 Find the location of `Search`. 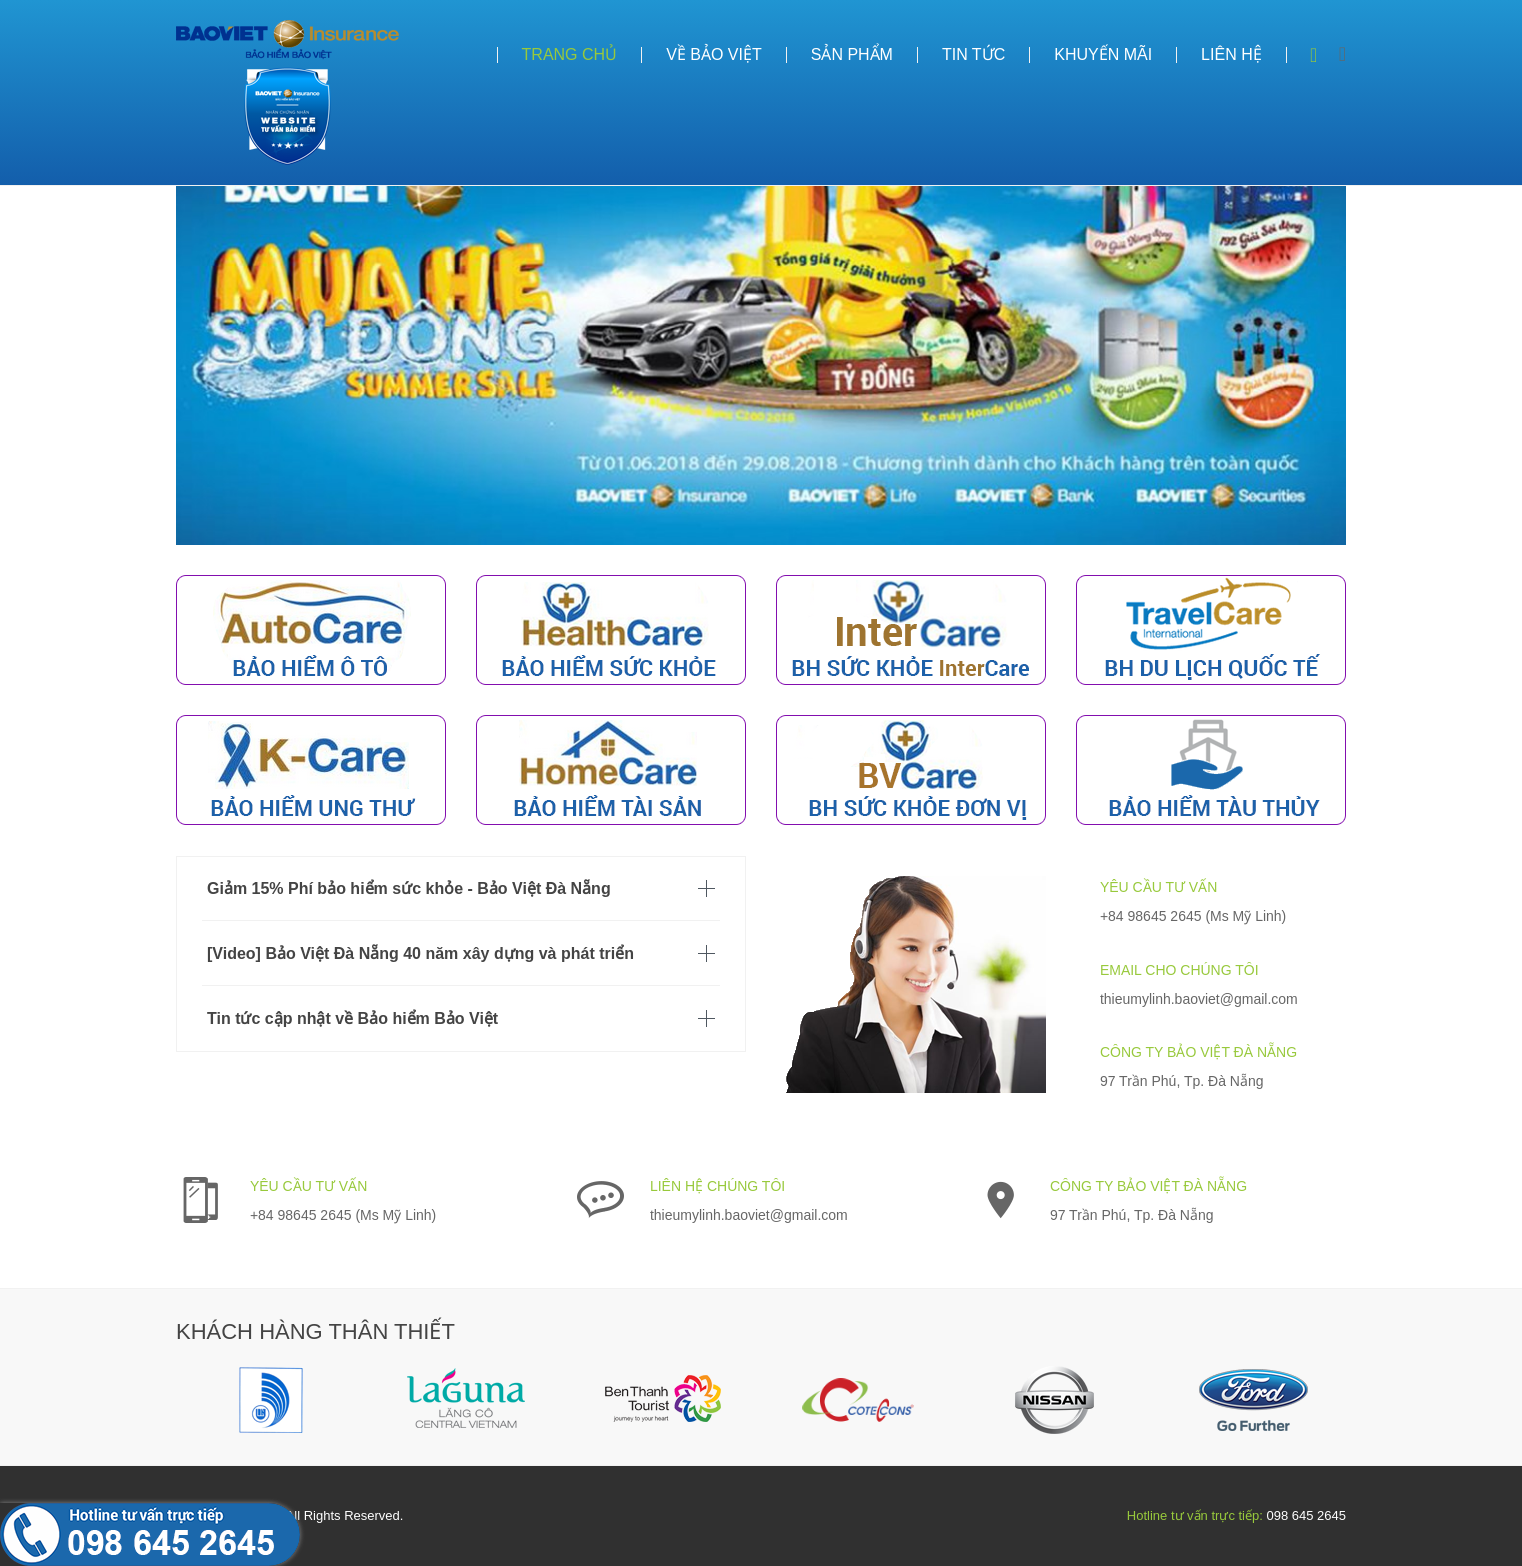

Search is located at coordinates (1314, 55).